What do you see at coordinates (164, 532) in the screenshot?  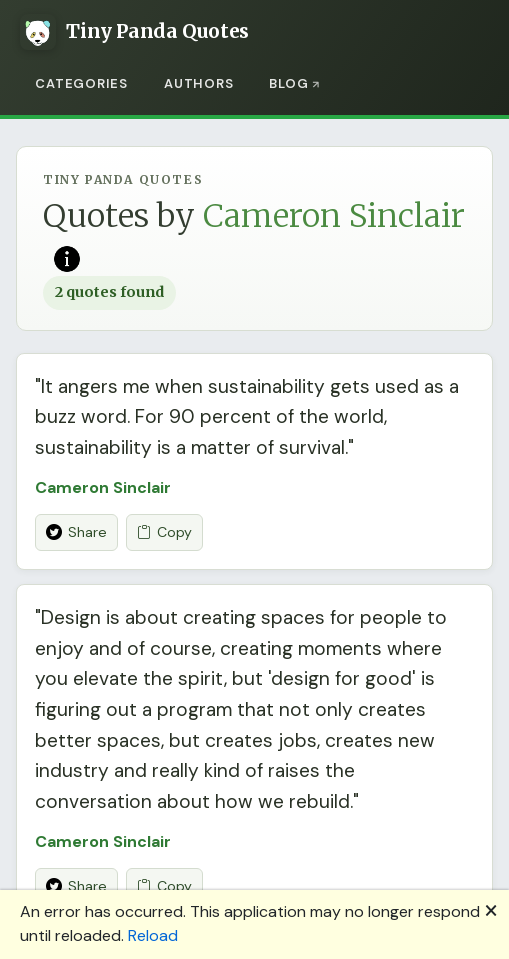 I see `Copy` at bounding box center [164, 532].